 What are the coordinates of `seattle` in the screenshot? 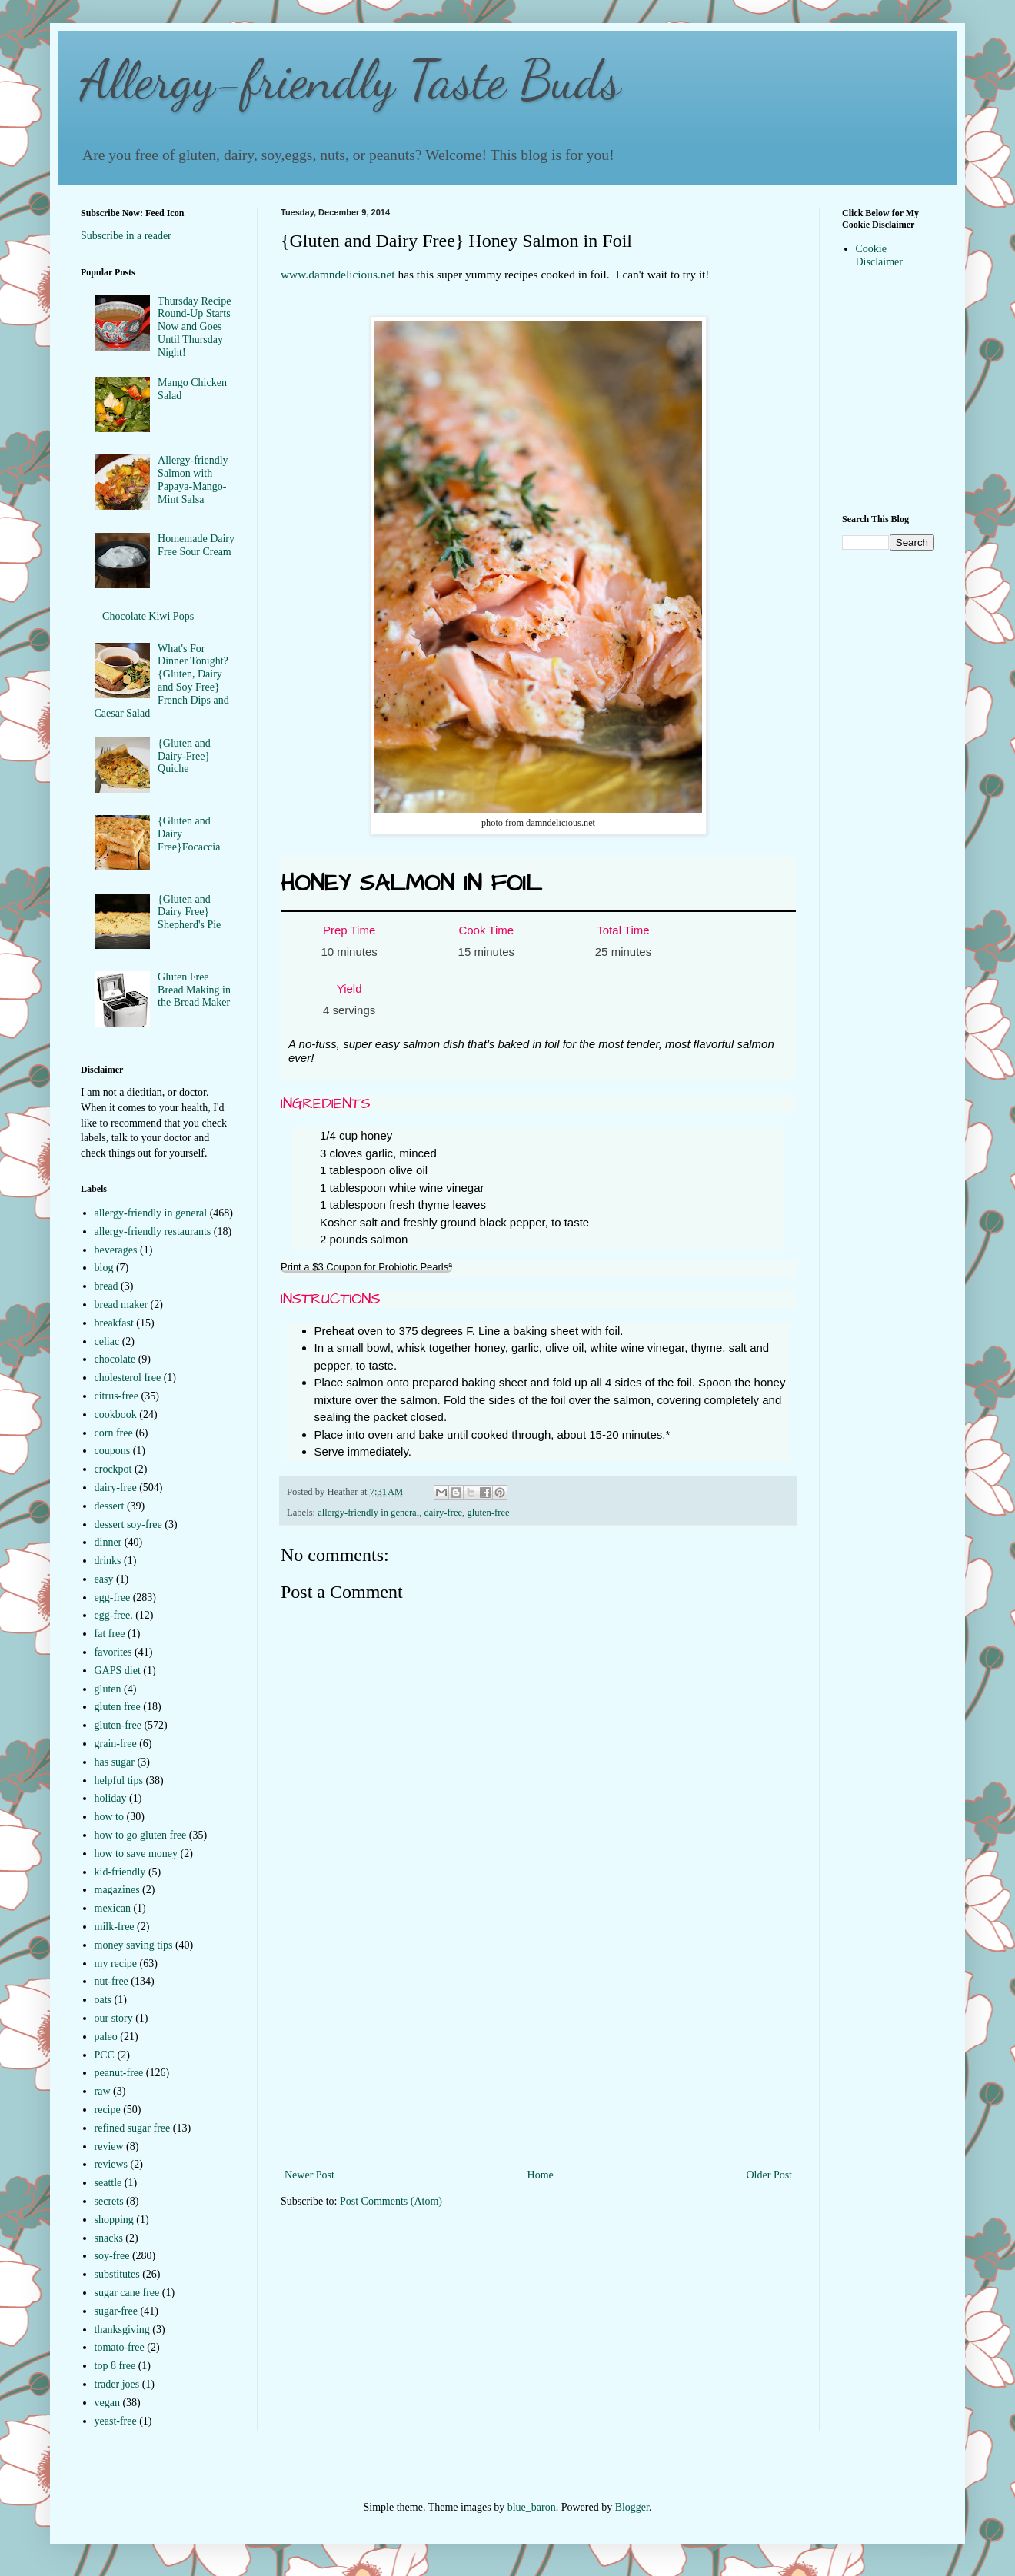 It's located at (108, 2182).